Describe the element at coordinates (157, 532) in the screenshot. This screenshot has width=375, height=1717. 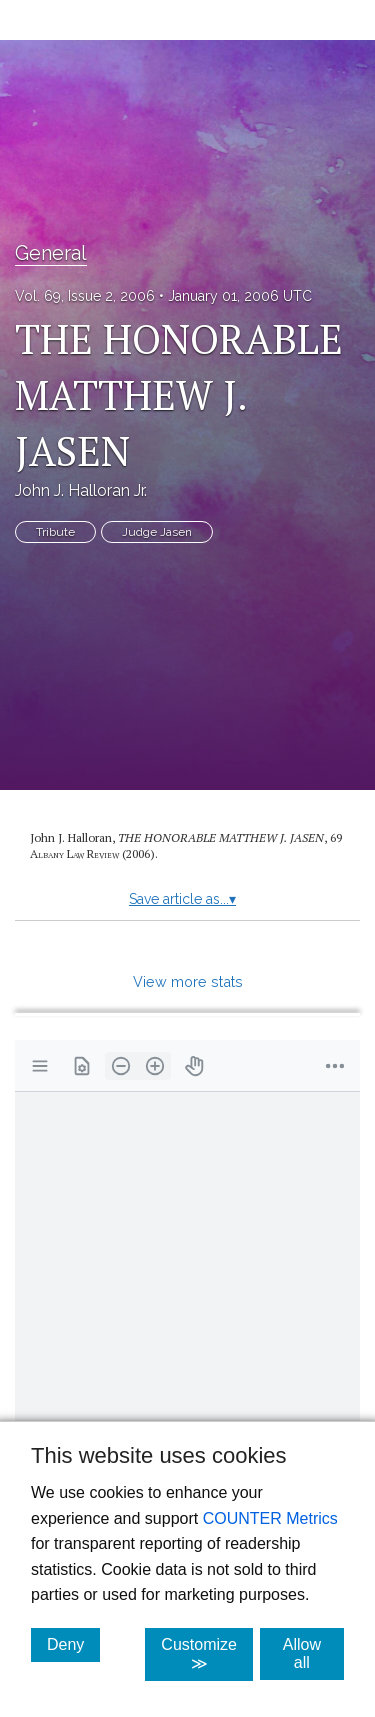
I see `Judge Jasen` at that location.